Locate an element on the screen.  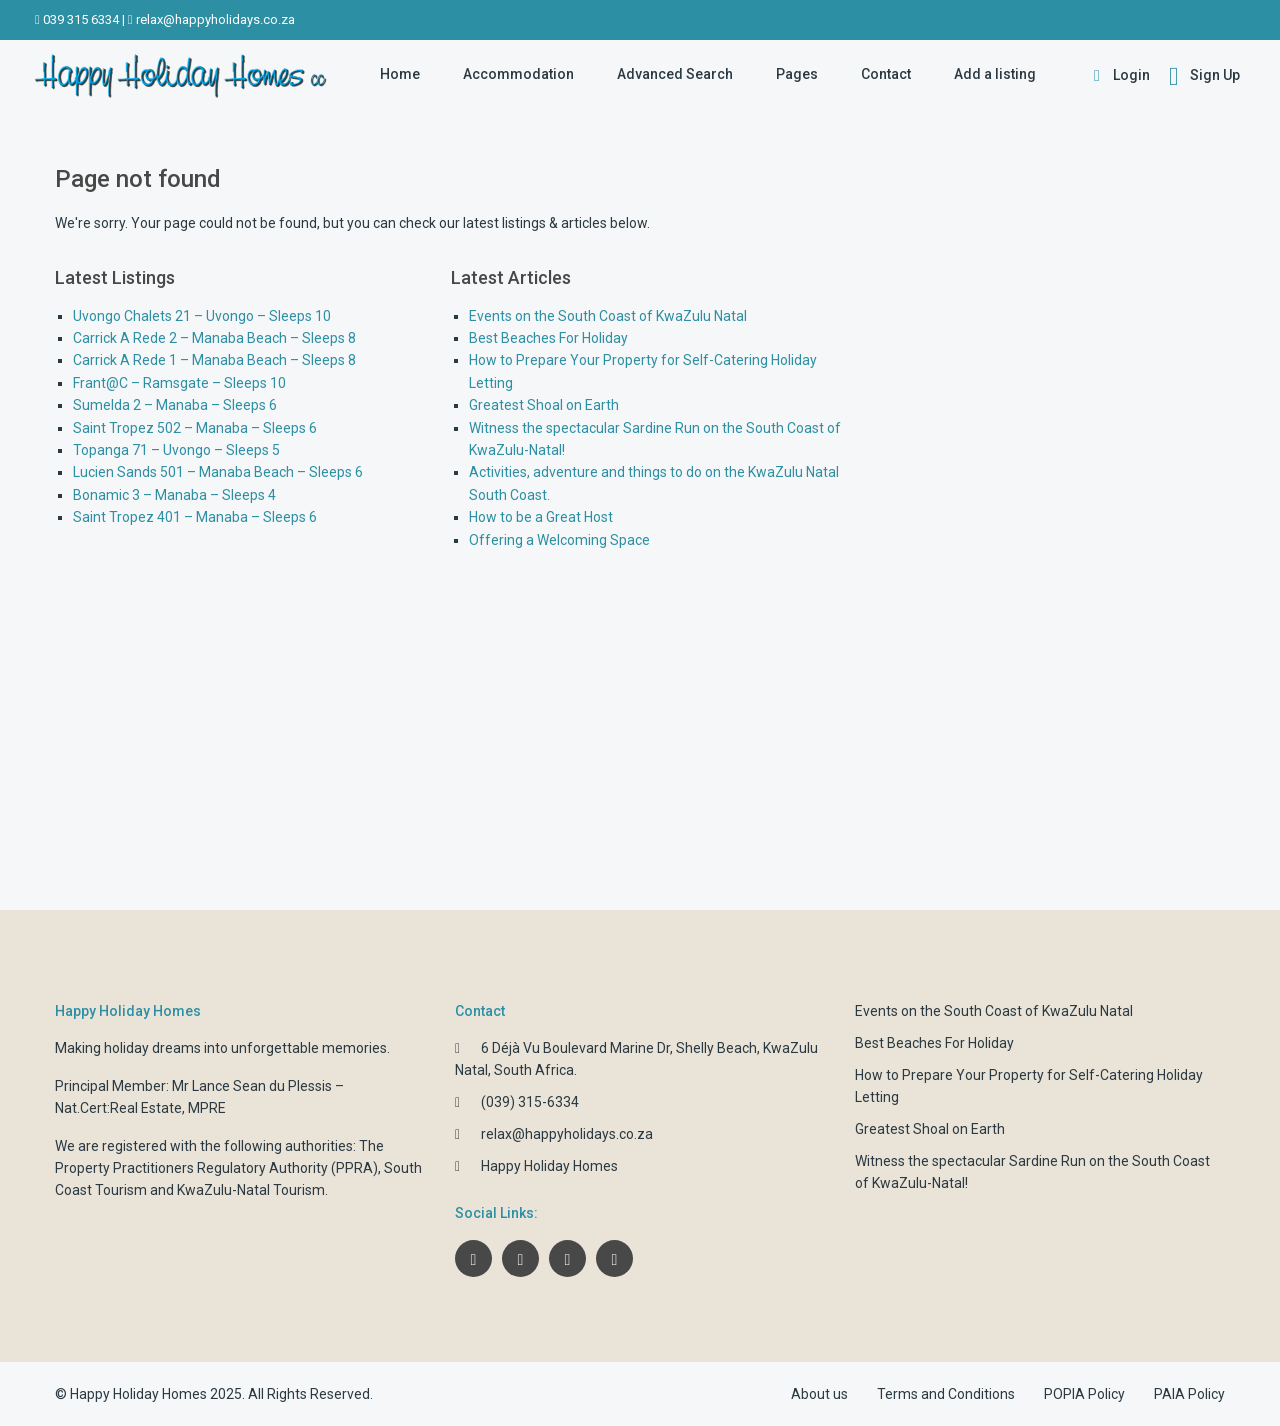
Best Beaches For Holiday is located at coordinates (548, 338).